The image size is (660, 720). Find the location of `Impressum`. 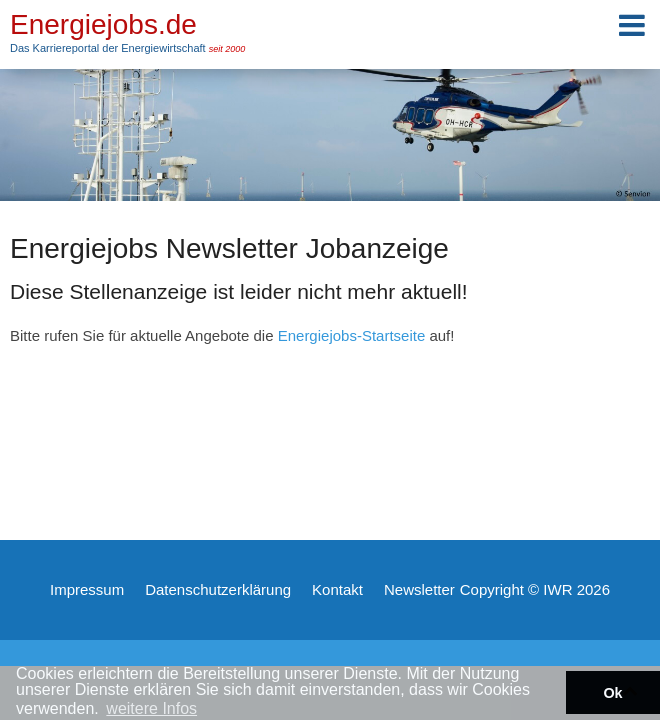

Impressum is located at coordinates (87, 589).